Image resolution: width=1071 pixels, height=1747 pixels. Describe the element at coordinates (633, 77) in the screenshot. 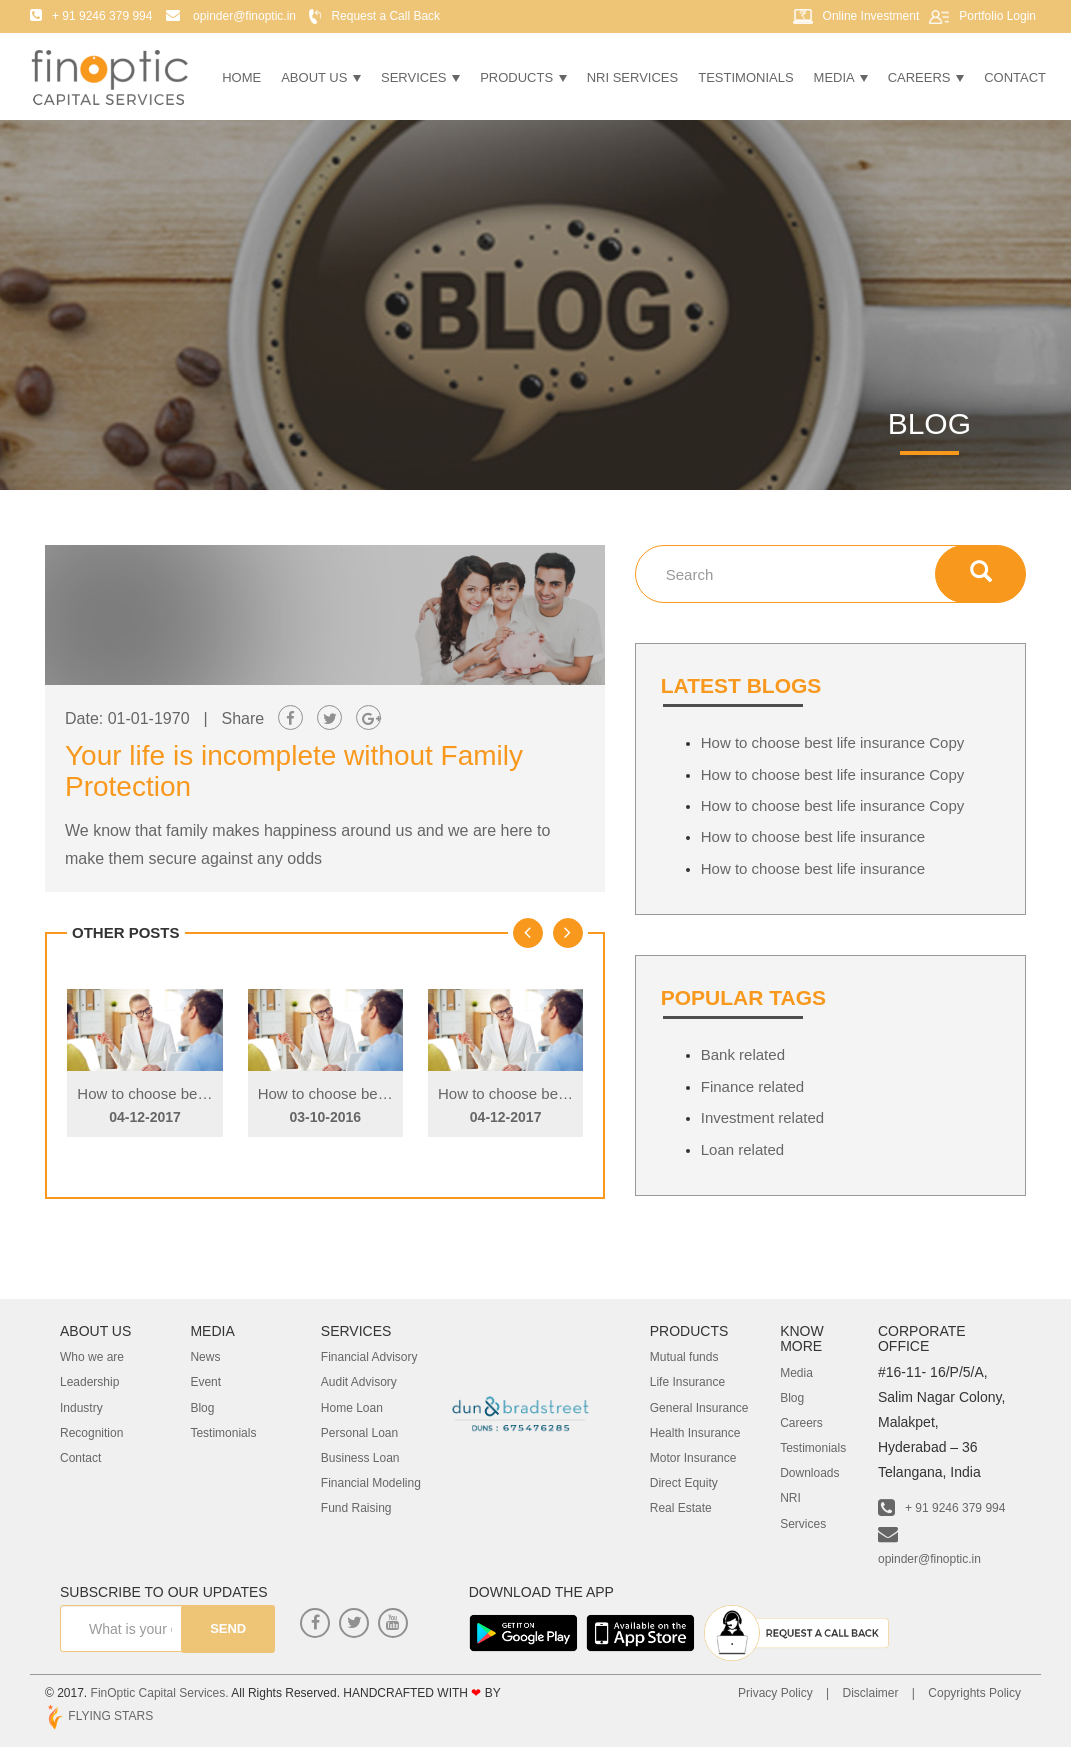

I see `NRI Services` at that location.